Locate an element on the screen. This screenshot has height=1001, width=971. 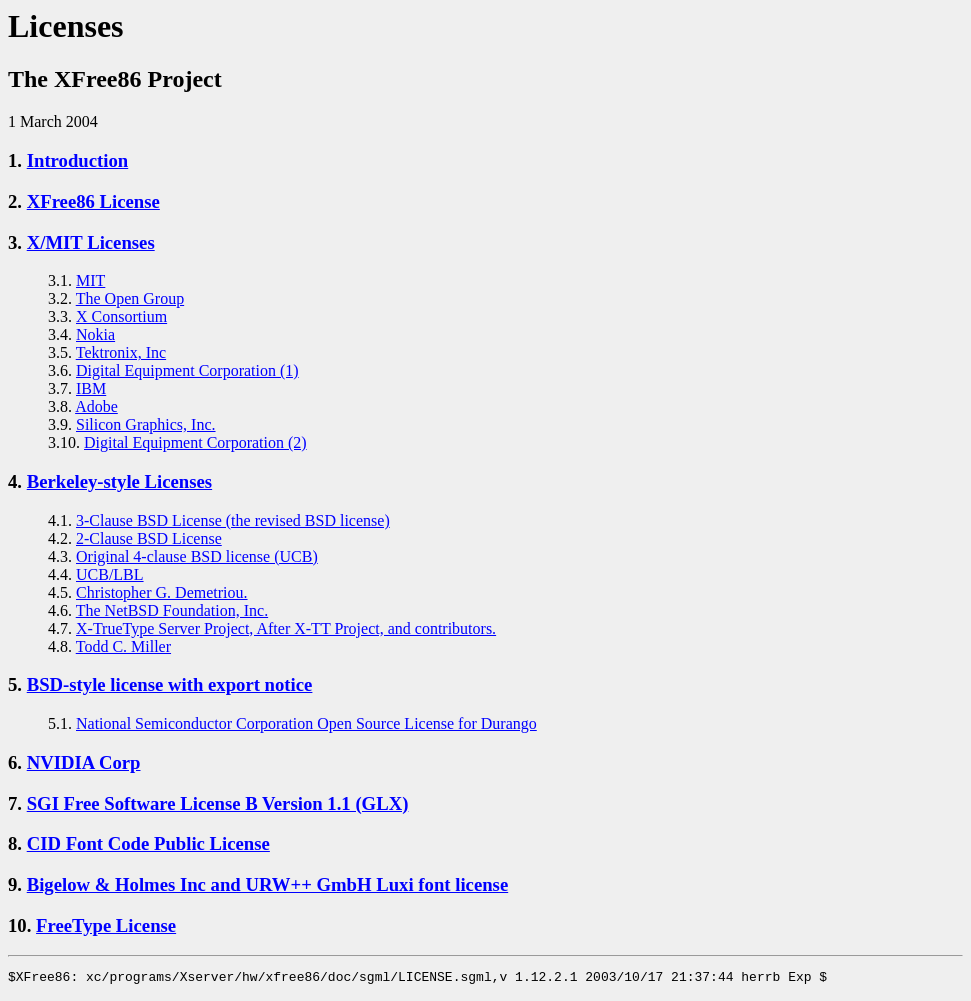
Original 4-clause BSD license (UCB) is located at coordinates (197, 556).